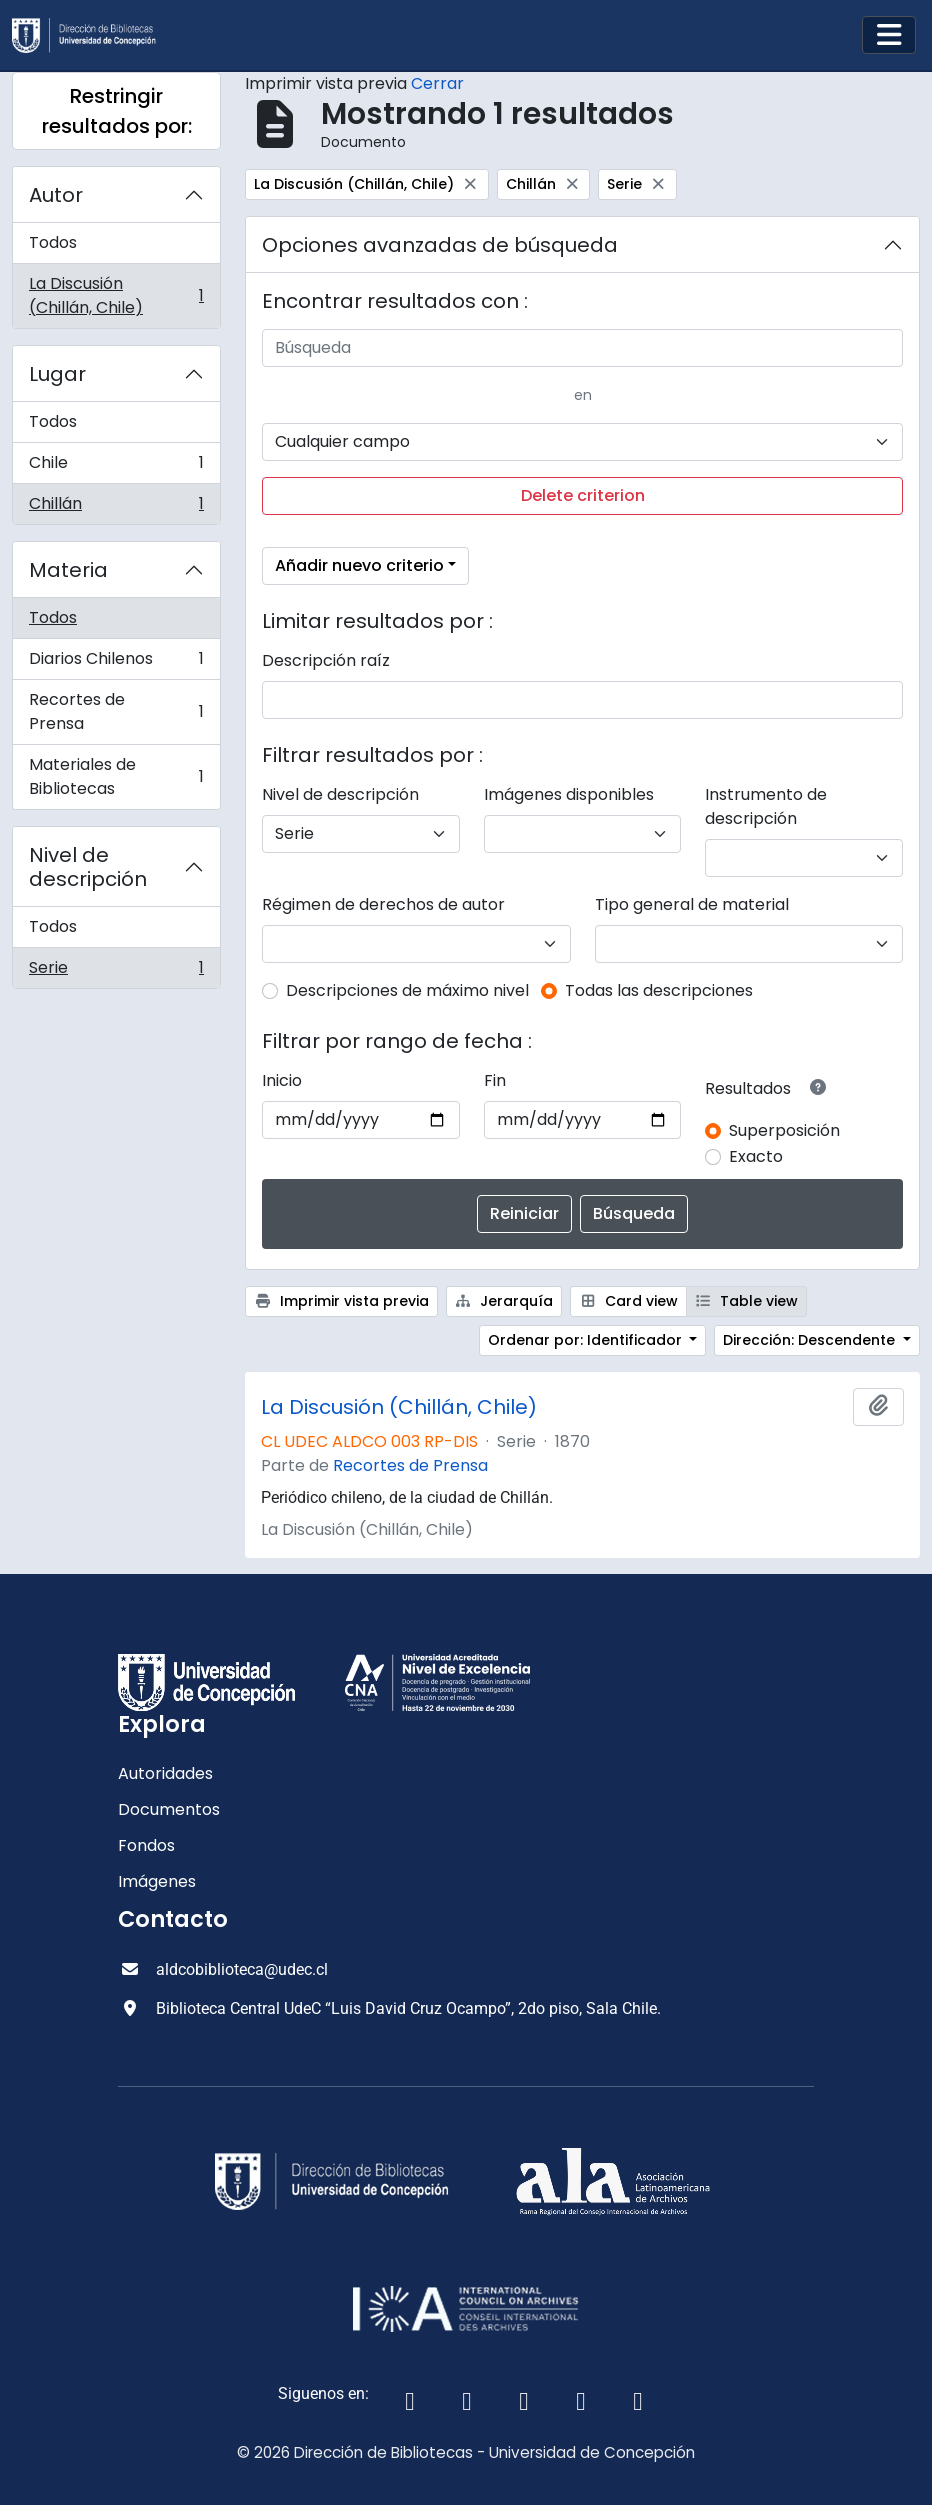 This screenshot has width=932, height=2505. Describe the element at coordinates (88, 867) in the screenshot. I see `Nivel de descripción` at that location.